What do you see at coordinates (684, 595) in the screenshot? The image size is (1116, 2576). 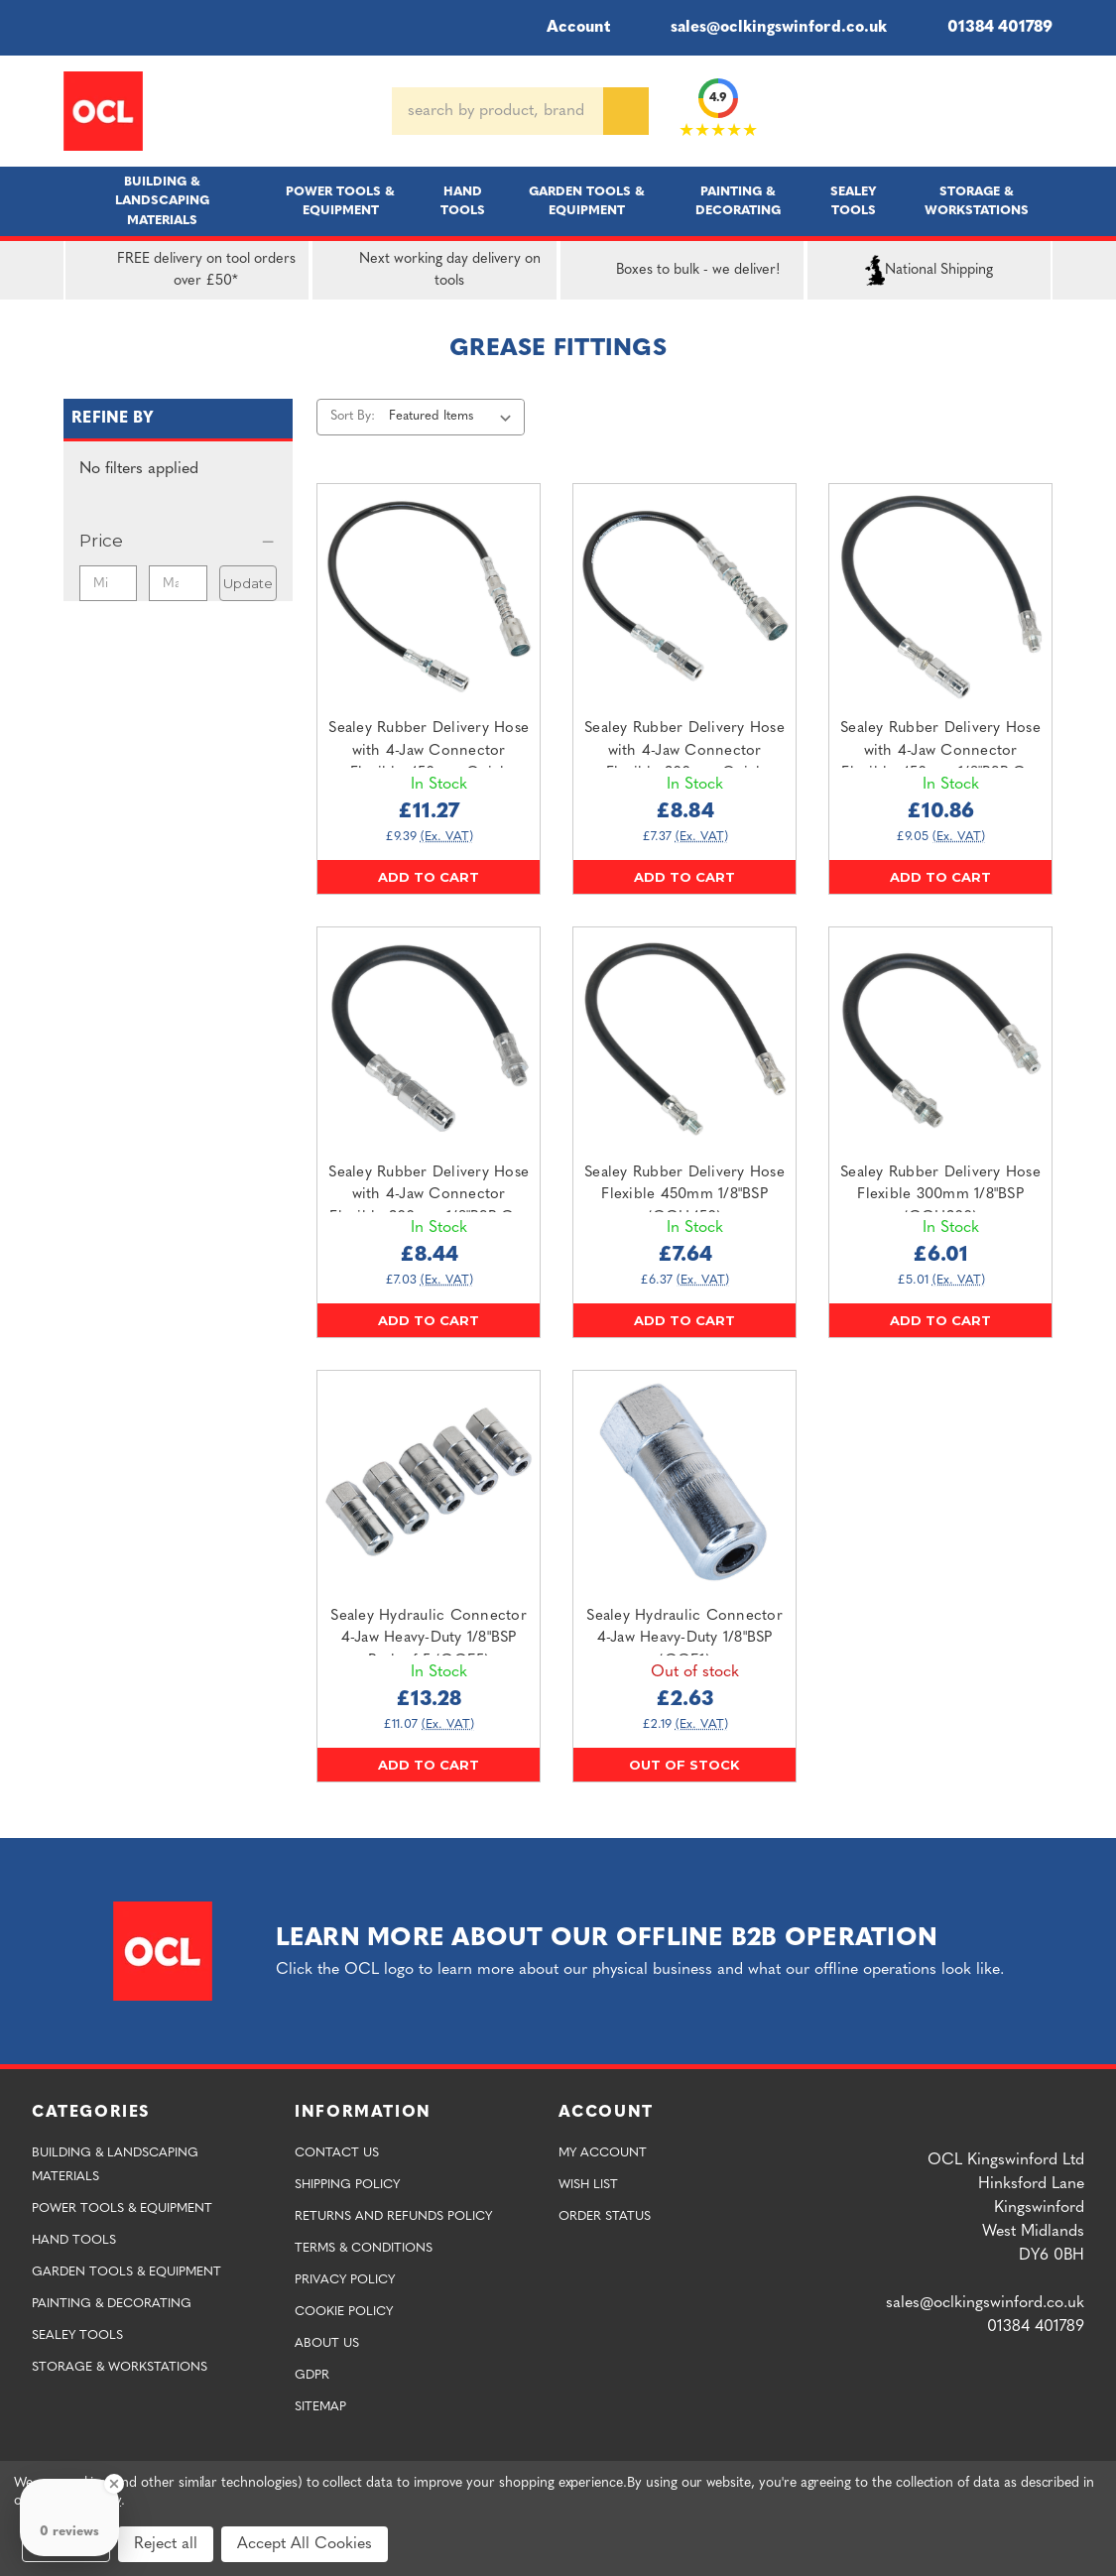 I see `[Sealey Rubber Delivery Hose with 4-Jaw Connector Flexible 300mm Quick Release Coupling (GGSF300),£8.84]` at bounding box center [684, 595].